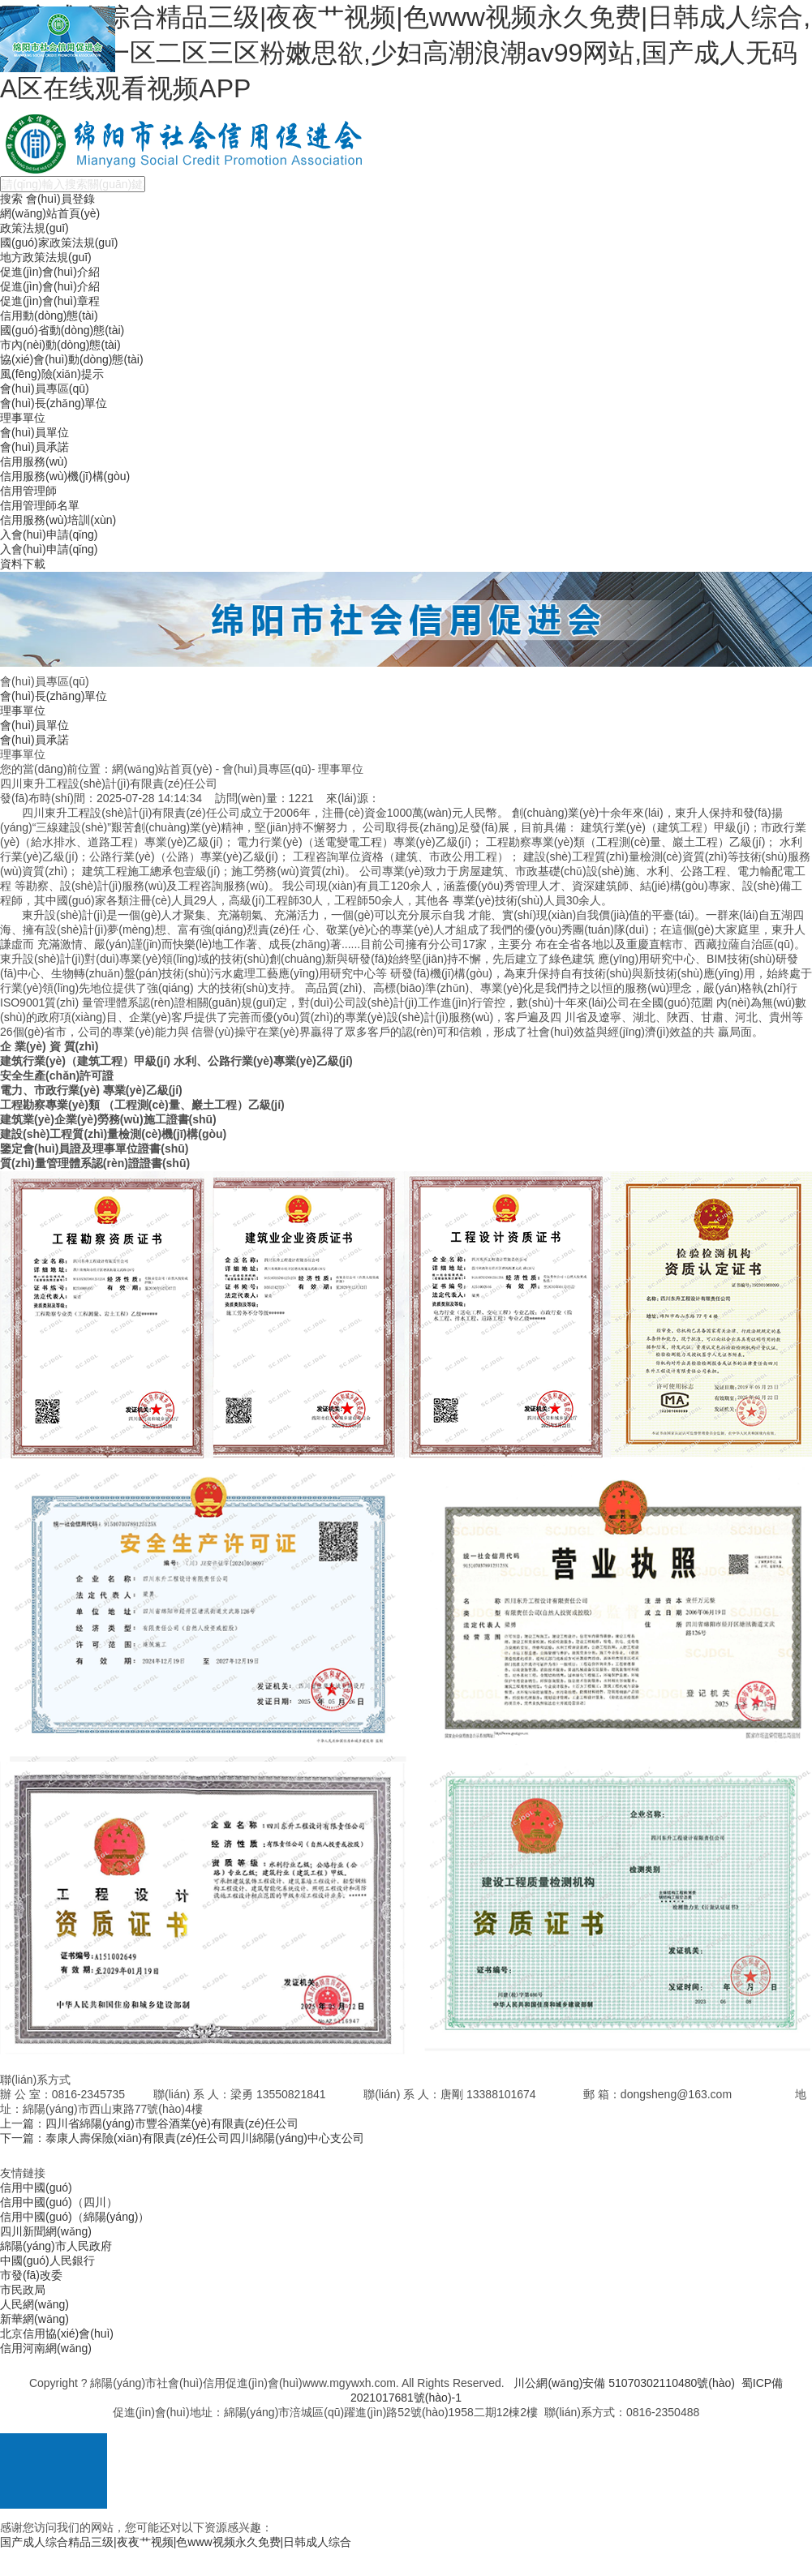 Image resolution: width=812 pixels, height=2576 pixels. What do you see at coordinates (74, 2216) in the screenshot?
I see `信用中國(guó)（綿陽(yáng)）` at bounding box center [74, 2216].